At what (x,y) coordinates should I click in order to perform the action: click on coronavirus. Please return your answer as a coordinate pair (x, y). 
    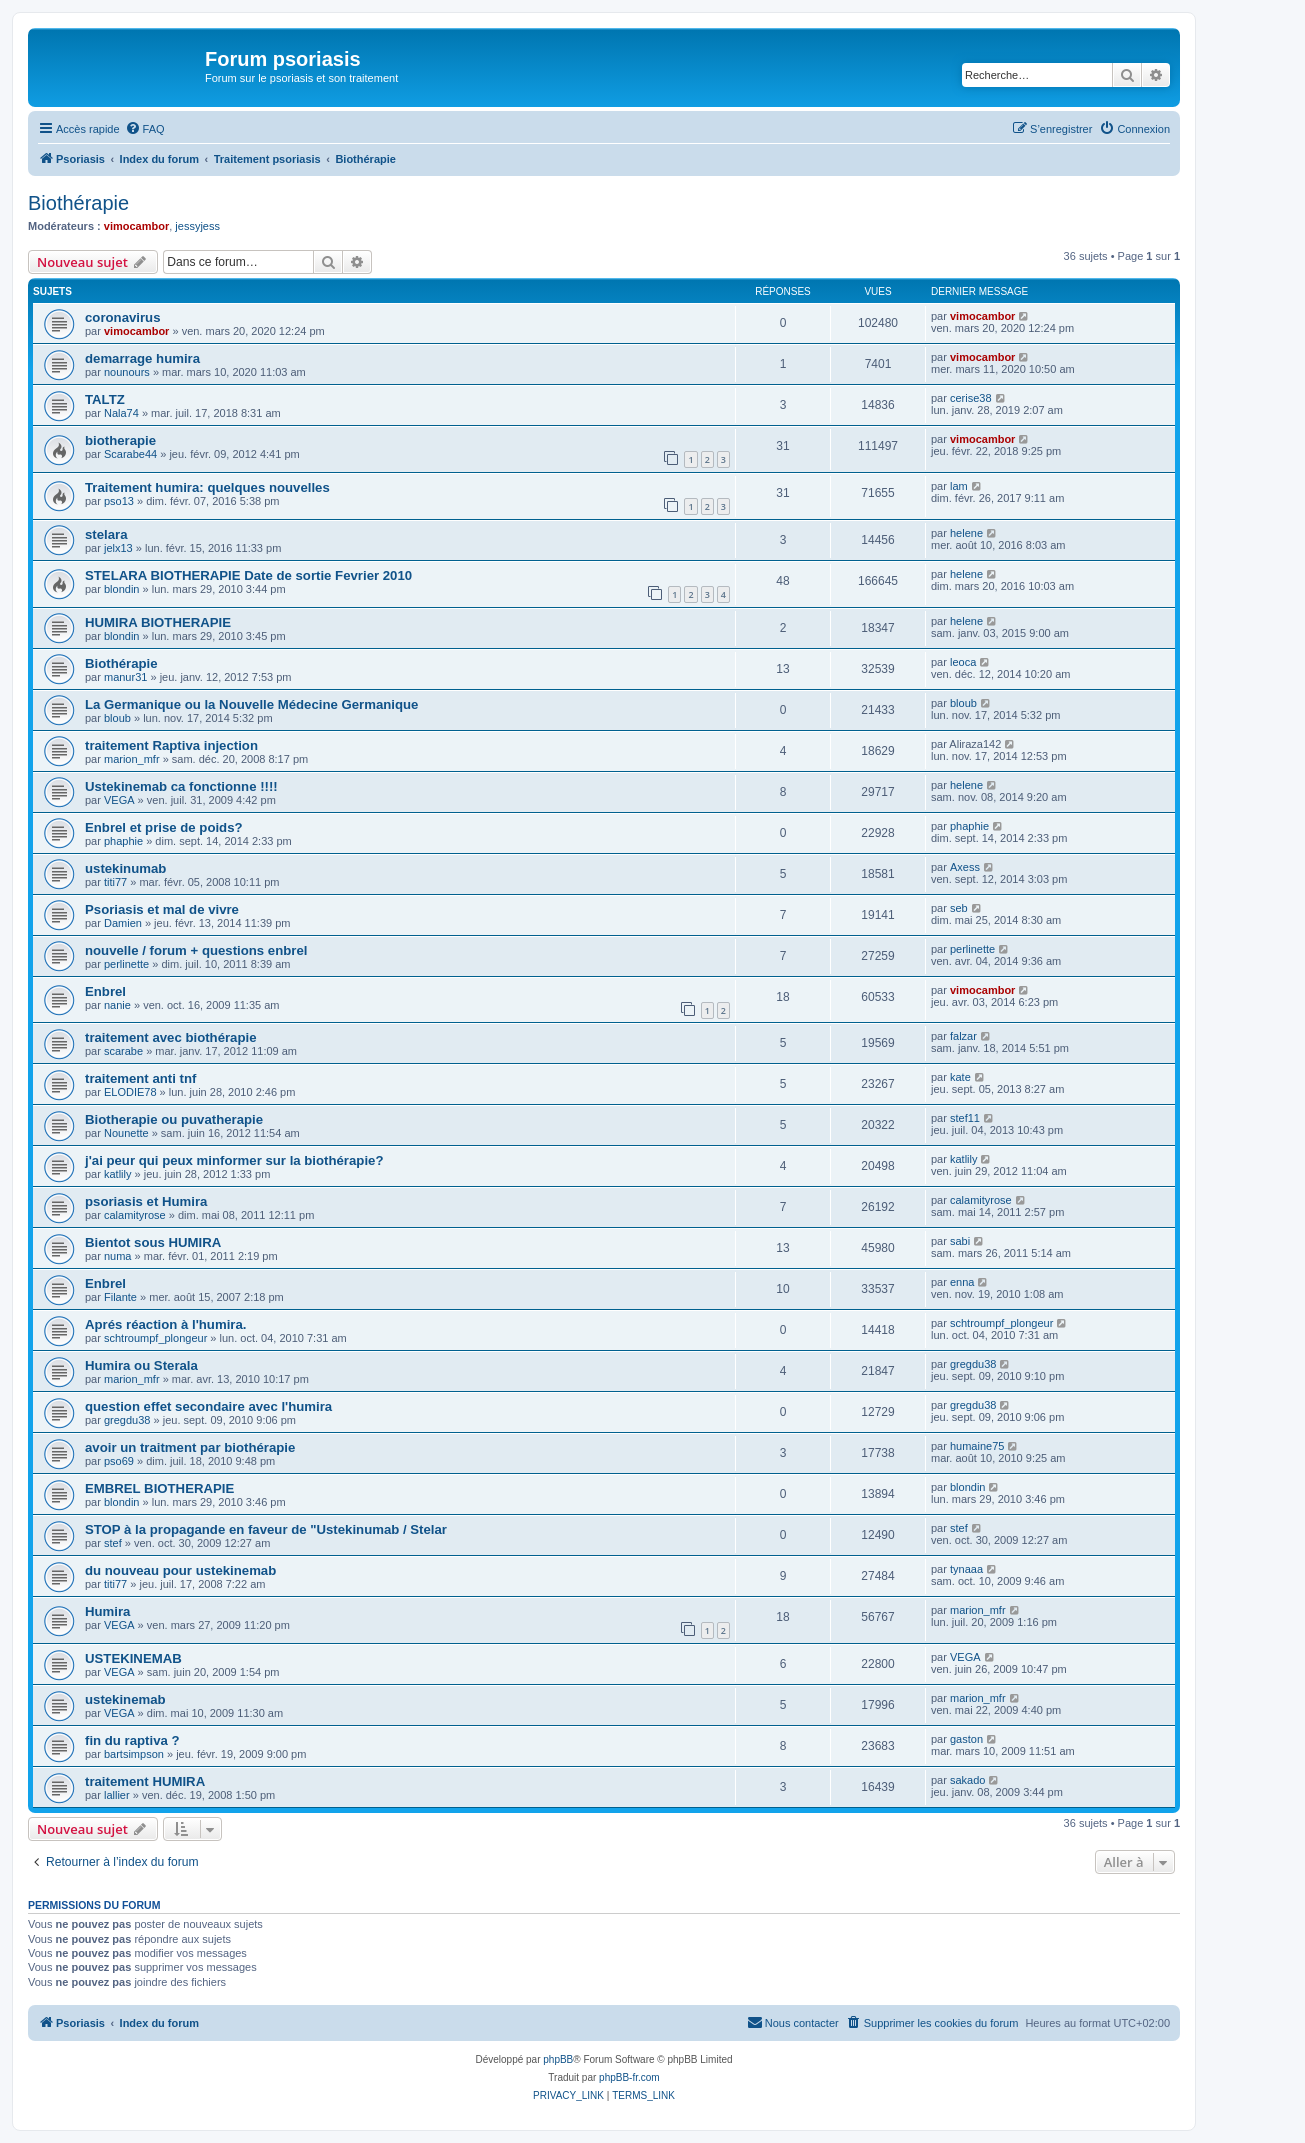
    Looking at the image, I should click on (123, 317).